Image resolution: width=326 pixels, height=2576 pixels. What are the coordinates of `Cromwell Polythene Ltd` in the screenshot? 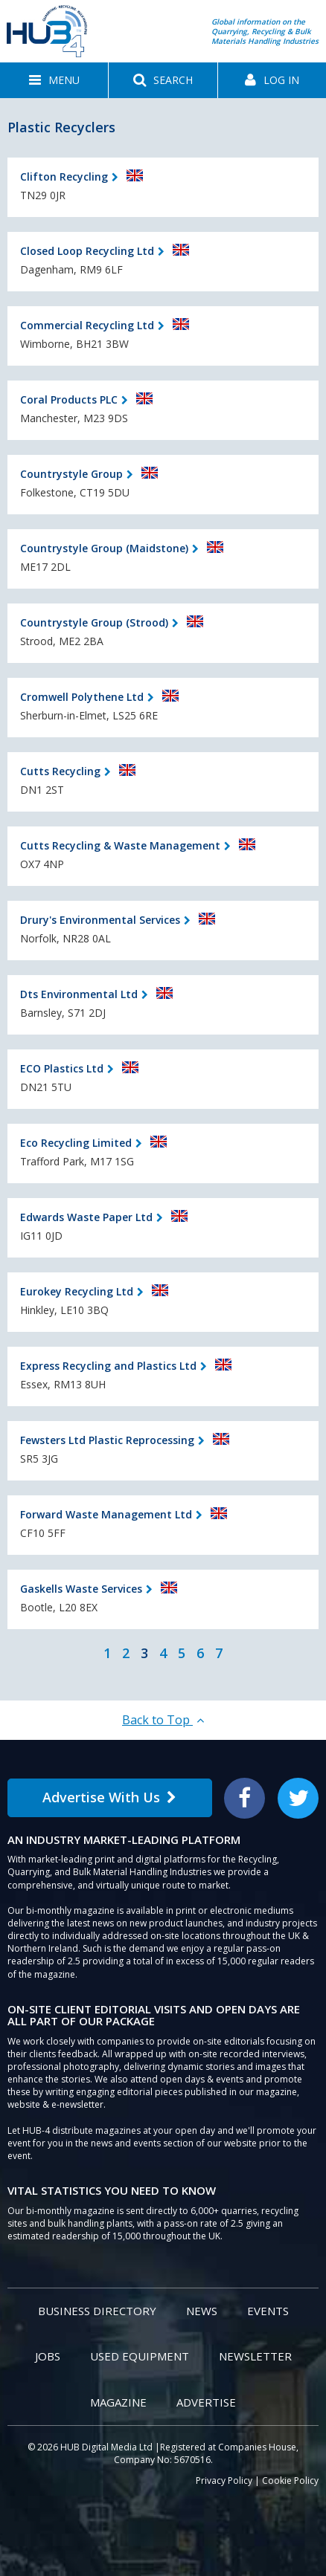 It's located at (82, 697).